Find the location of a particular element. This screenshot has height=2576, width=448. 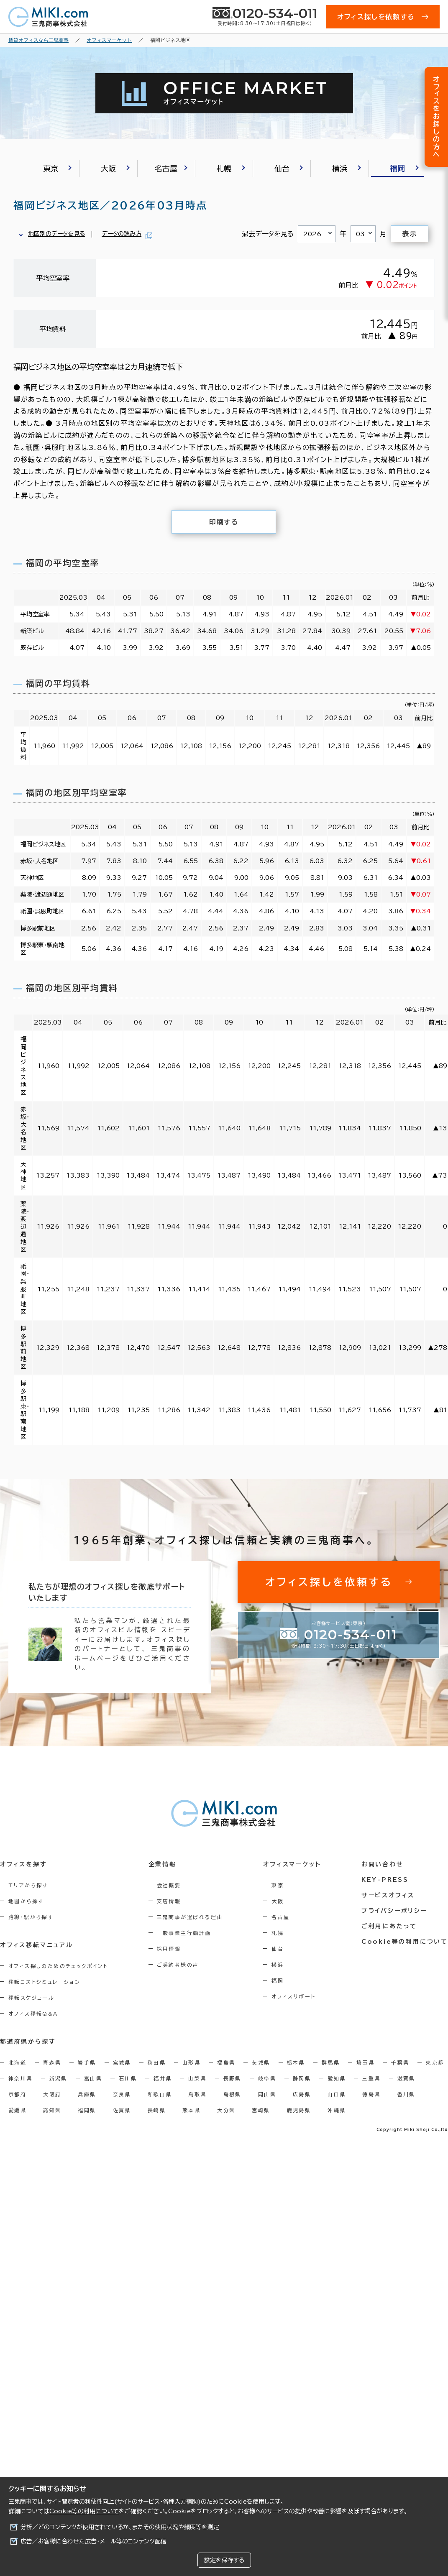

長崎県 is located at coordinates (157, 2110).